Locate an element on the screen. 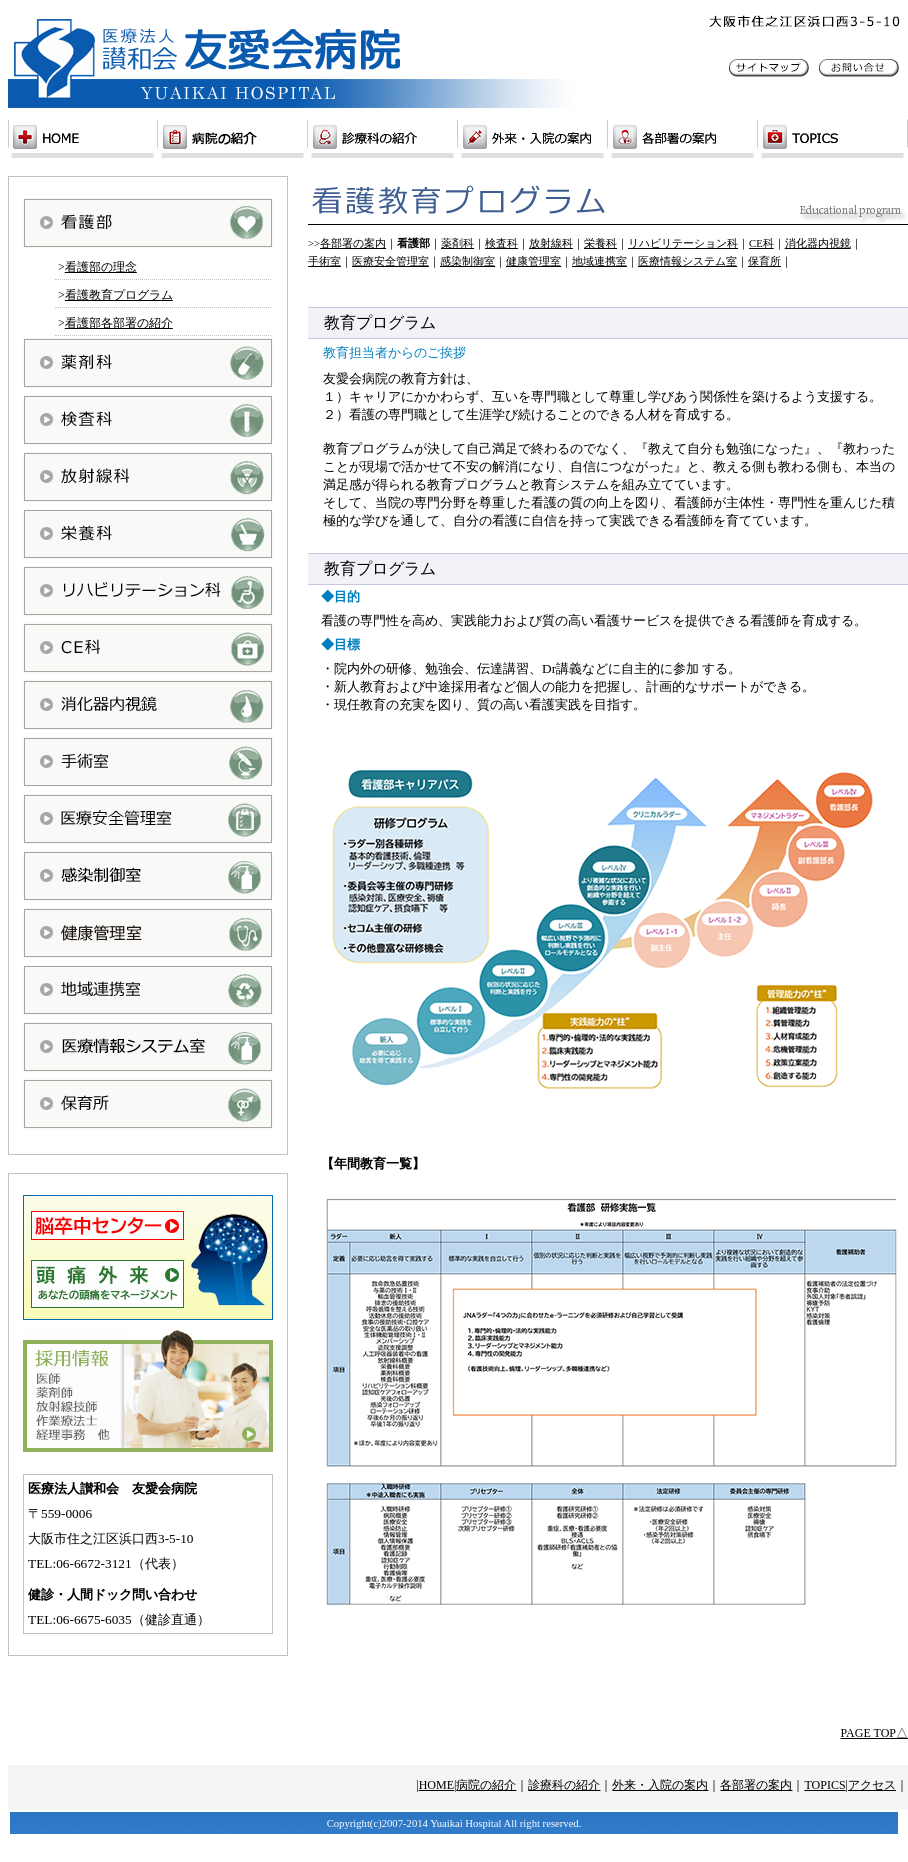  リハビリテーション科 is located at coordinates (683, 243).